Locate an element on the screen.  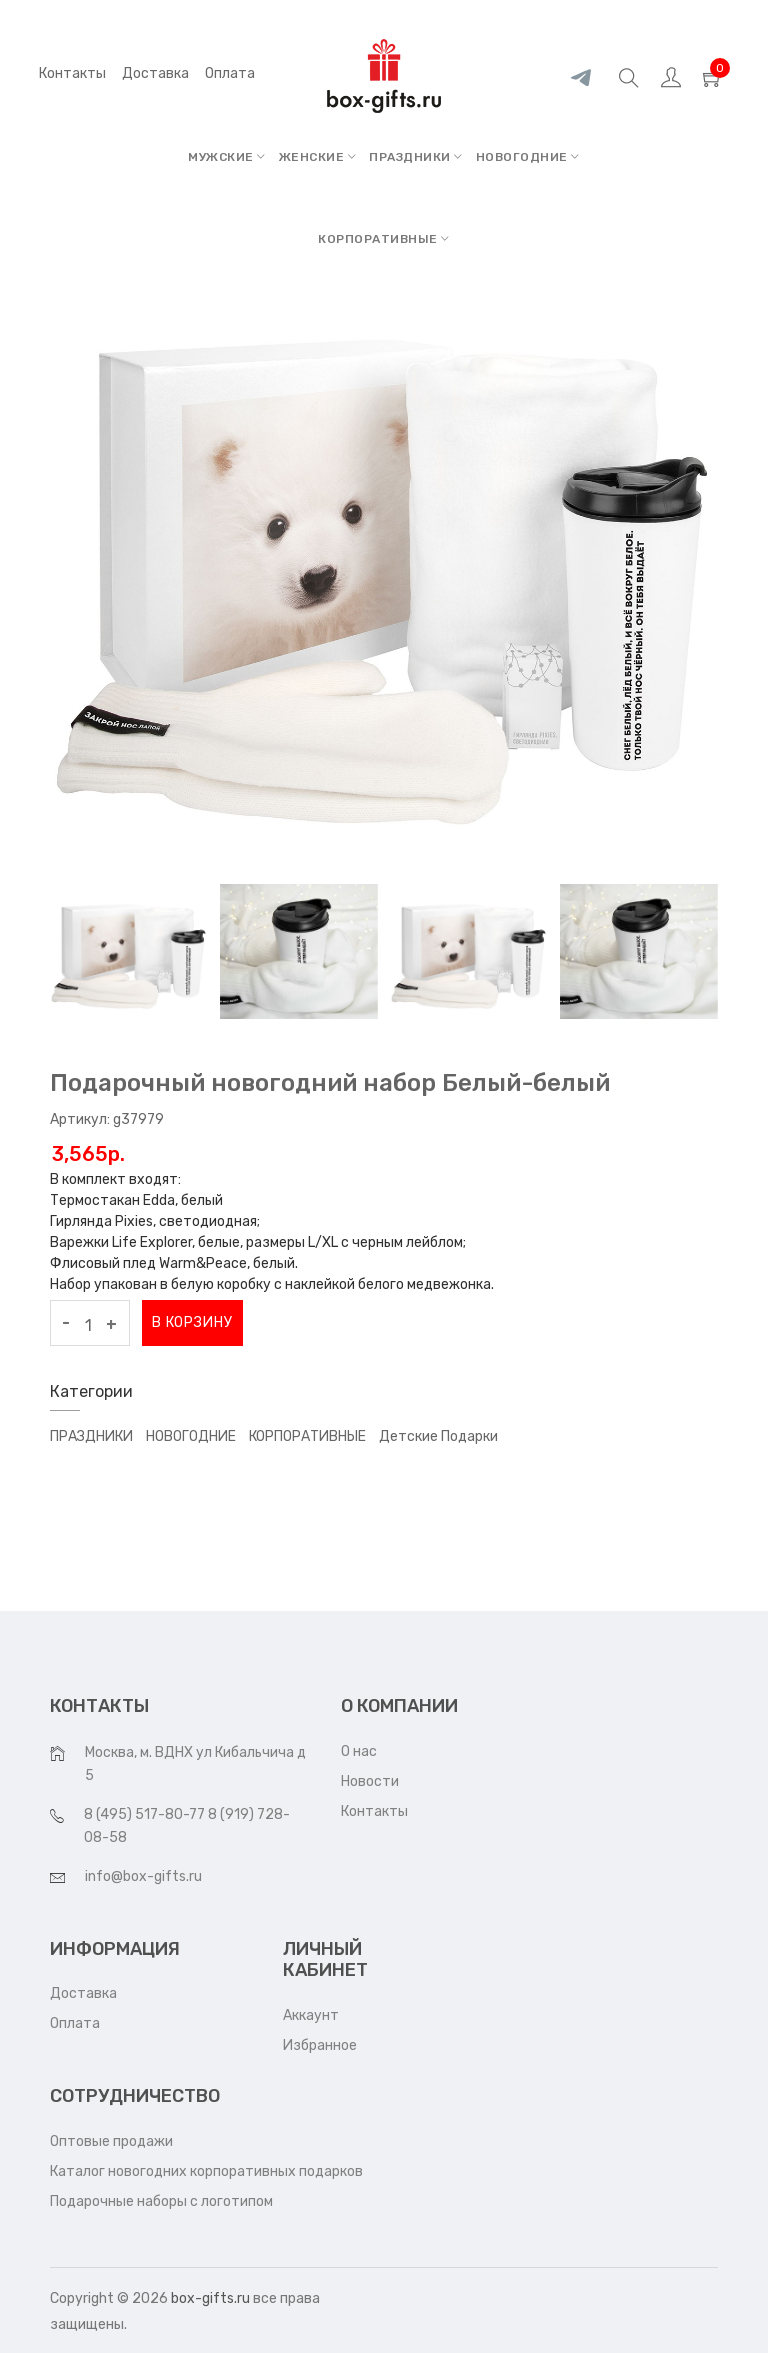
МУЖСКИЕ is located at coordinates (227, 157).